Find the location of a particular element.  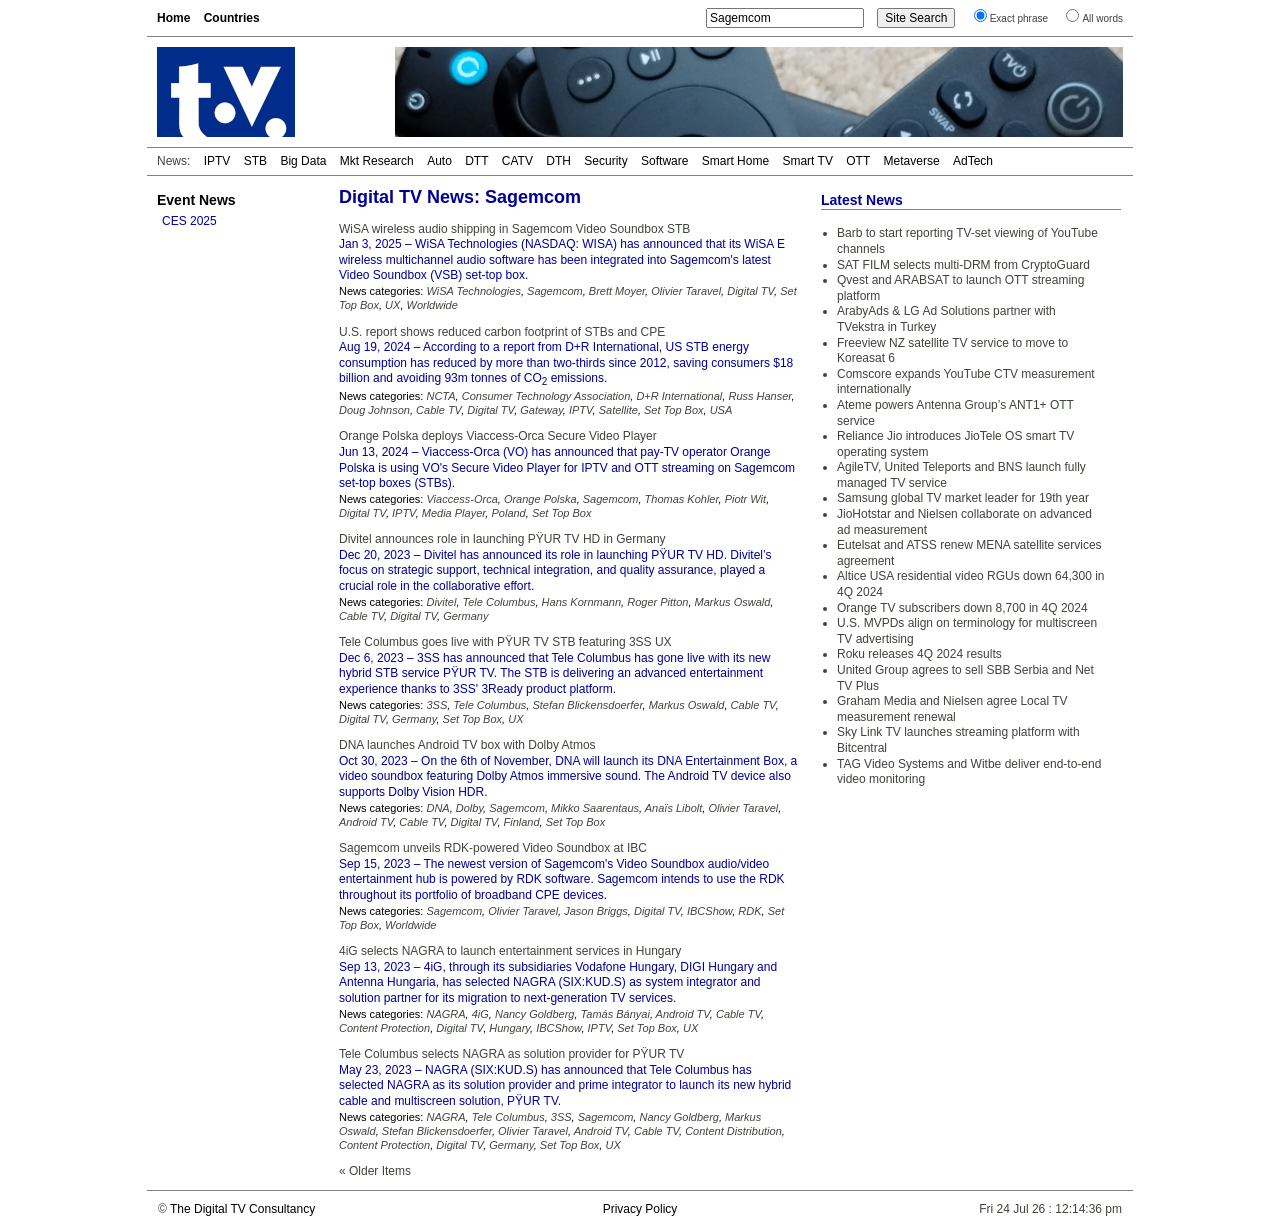

IBCShow is located at coordinates (709, 911).